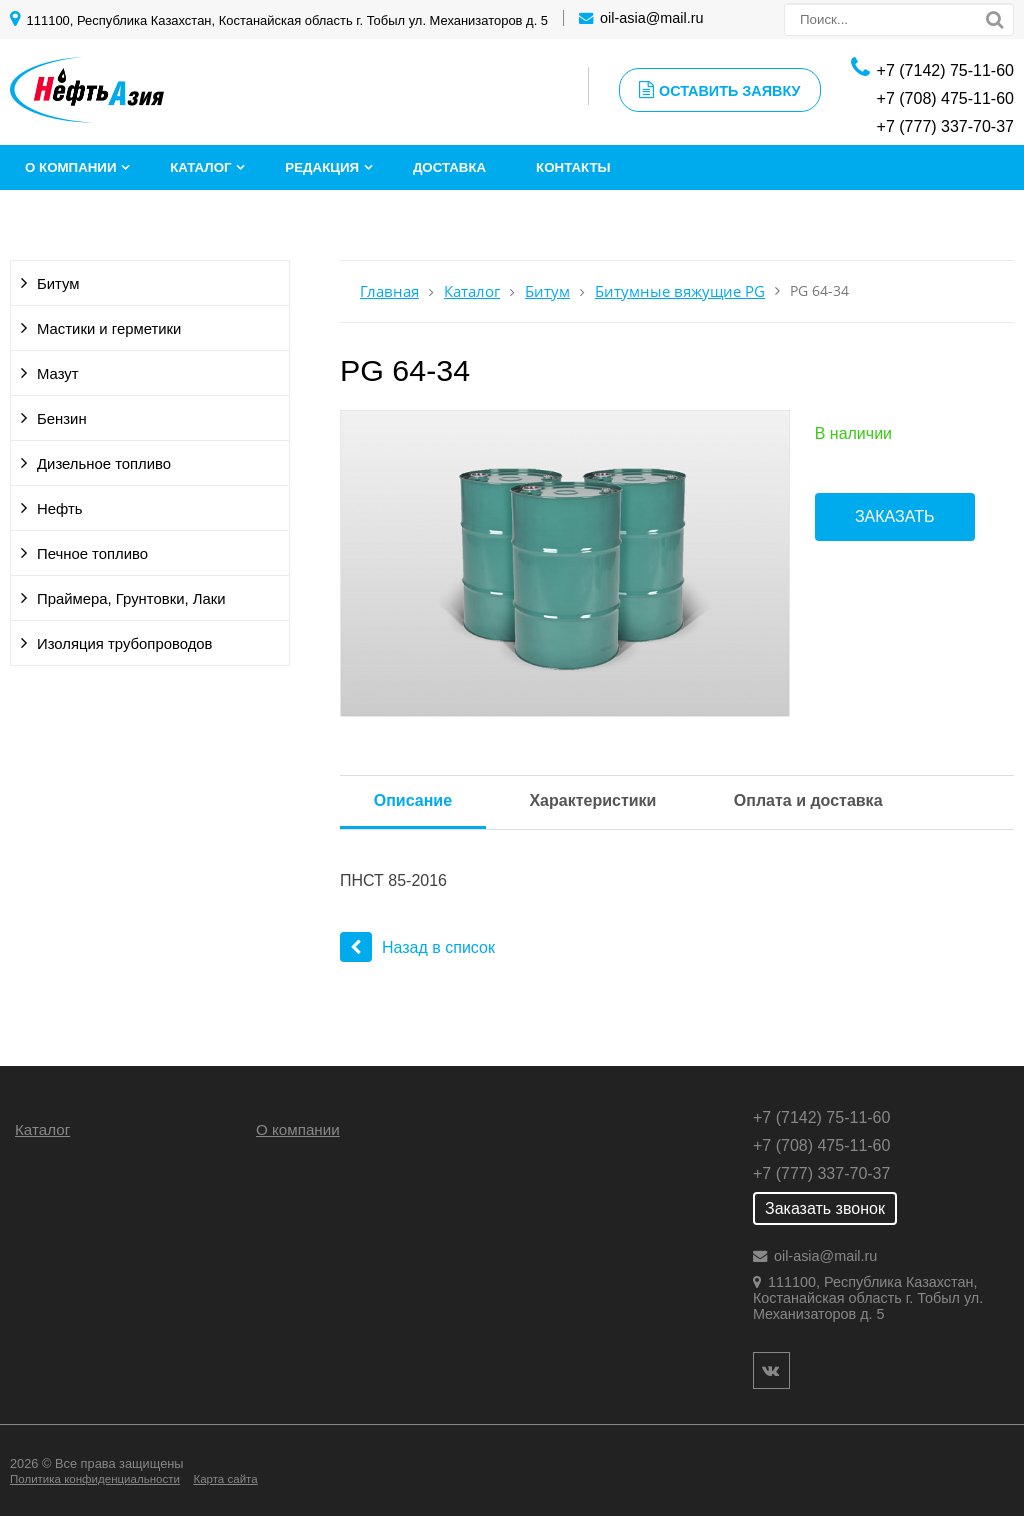  Describe the element at coordinates (125, 644) in the screenshot. I see `Изоляция трубопроводов` at that location.